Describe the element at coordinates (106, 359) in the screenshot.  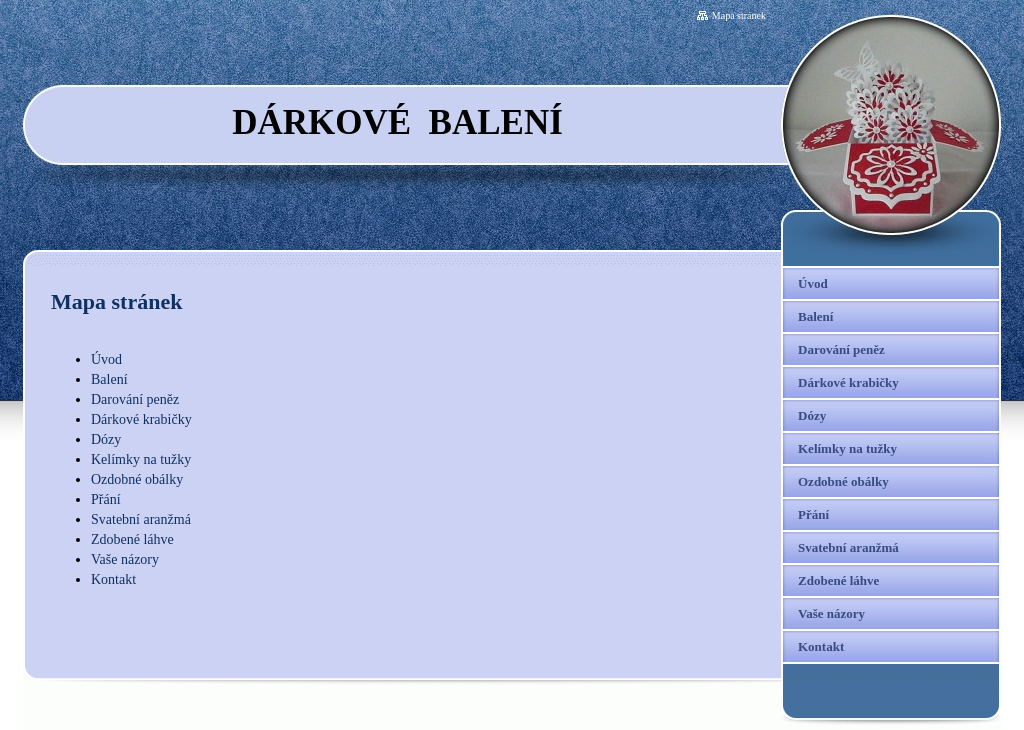
I see `Úvod` at that location.